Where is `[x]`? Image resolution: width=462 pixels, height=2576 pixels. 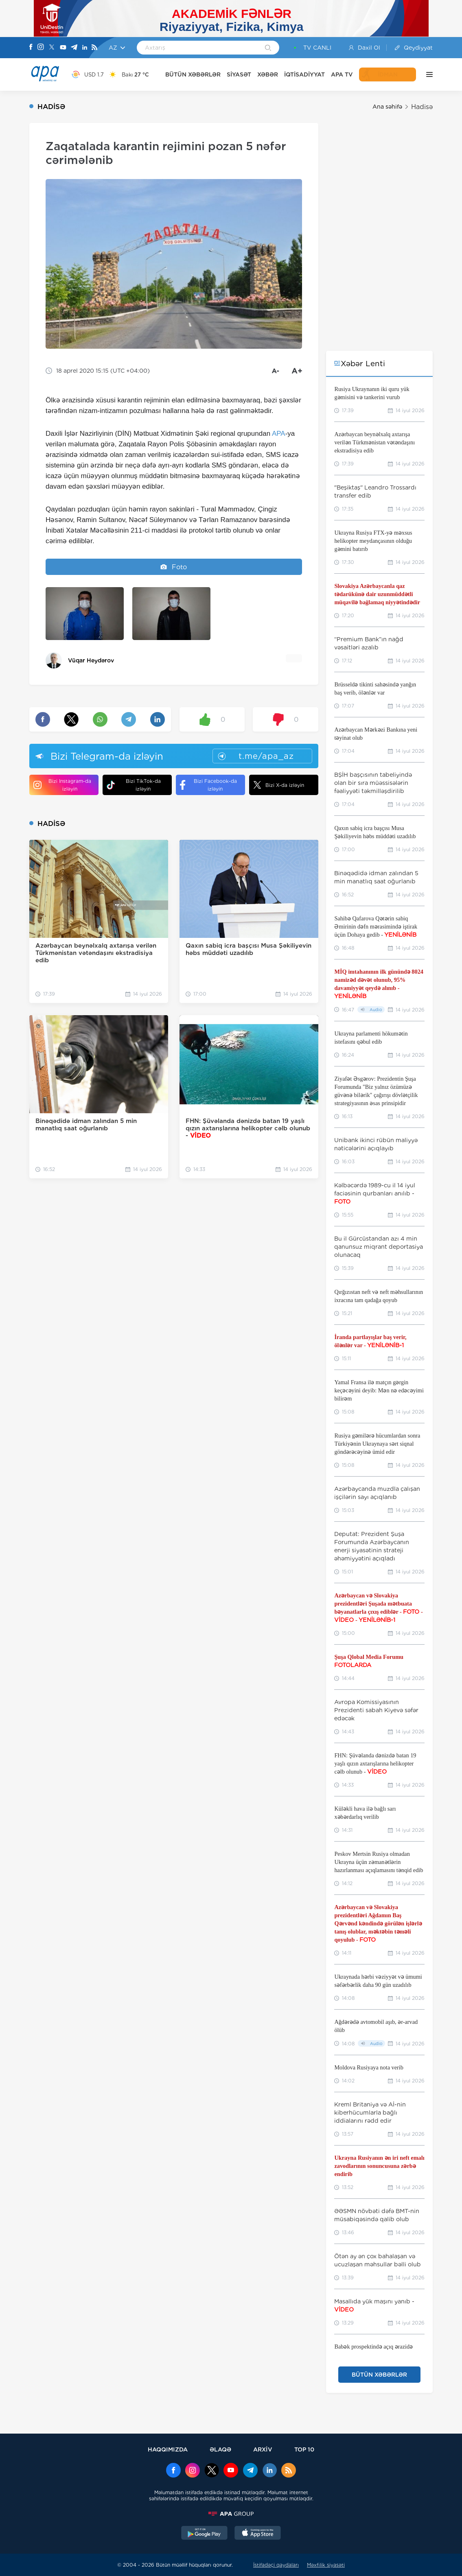 [x] is located at coordinates (211, 2471).